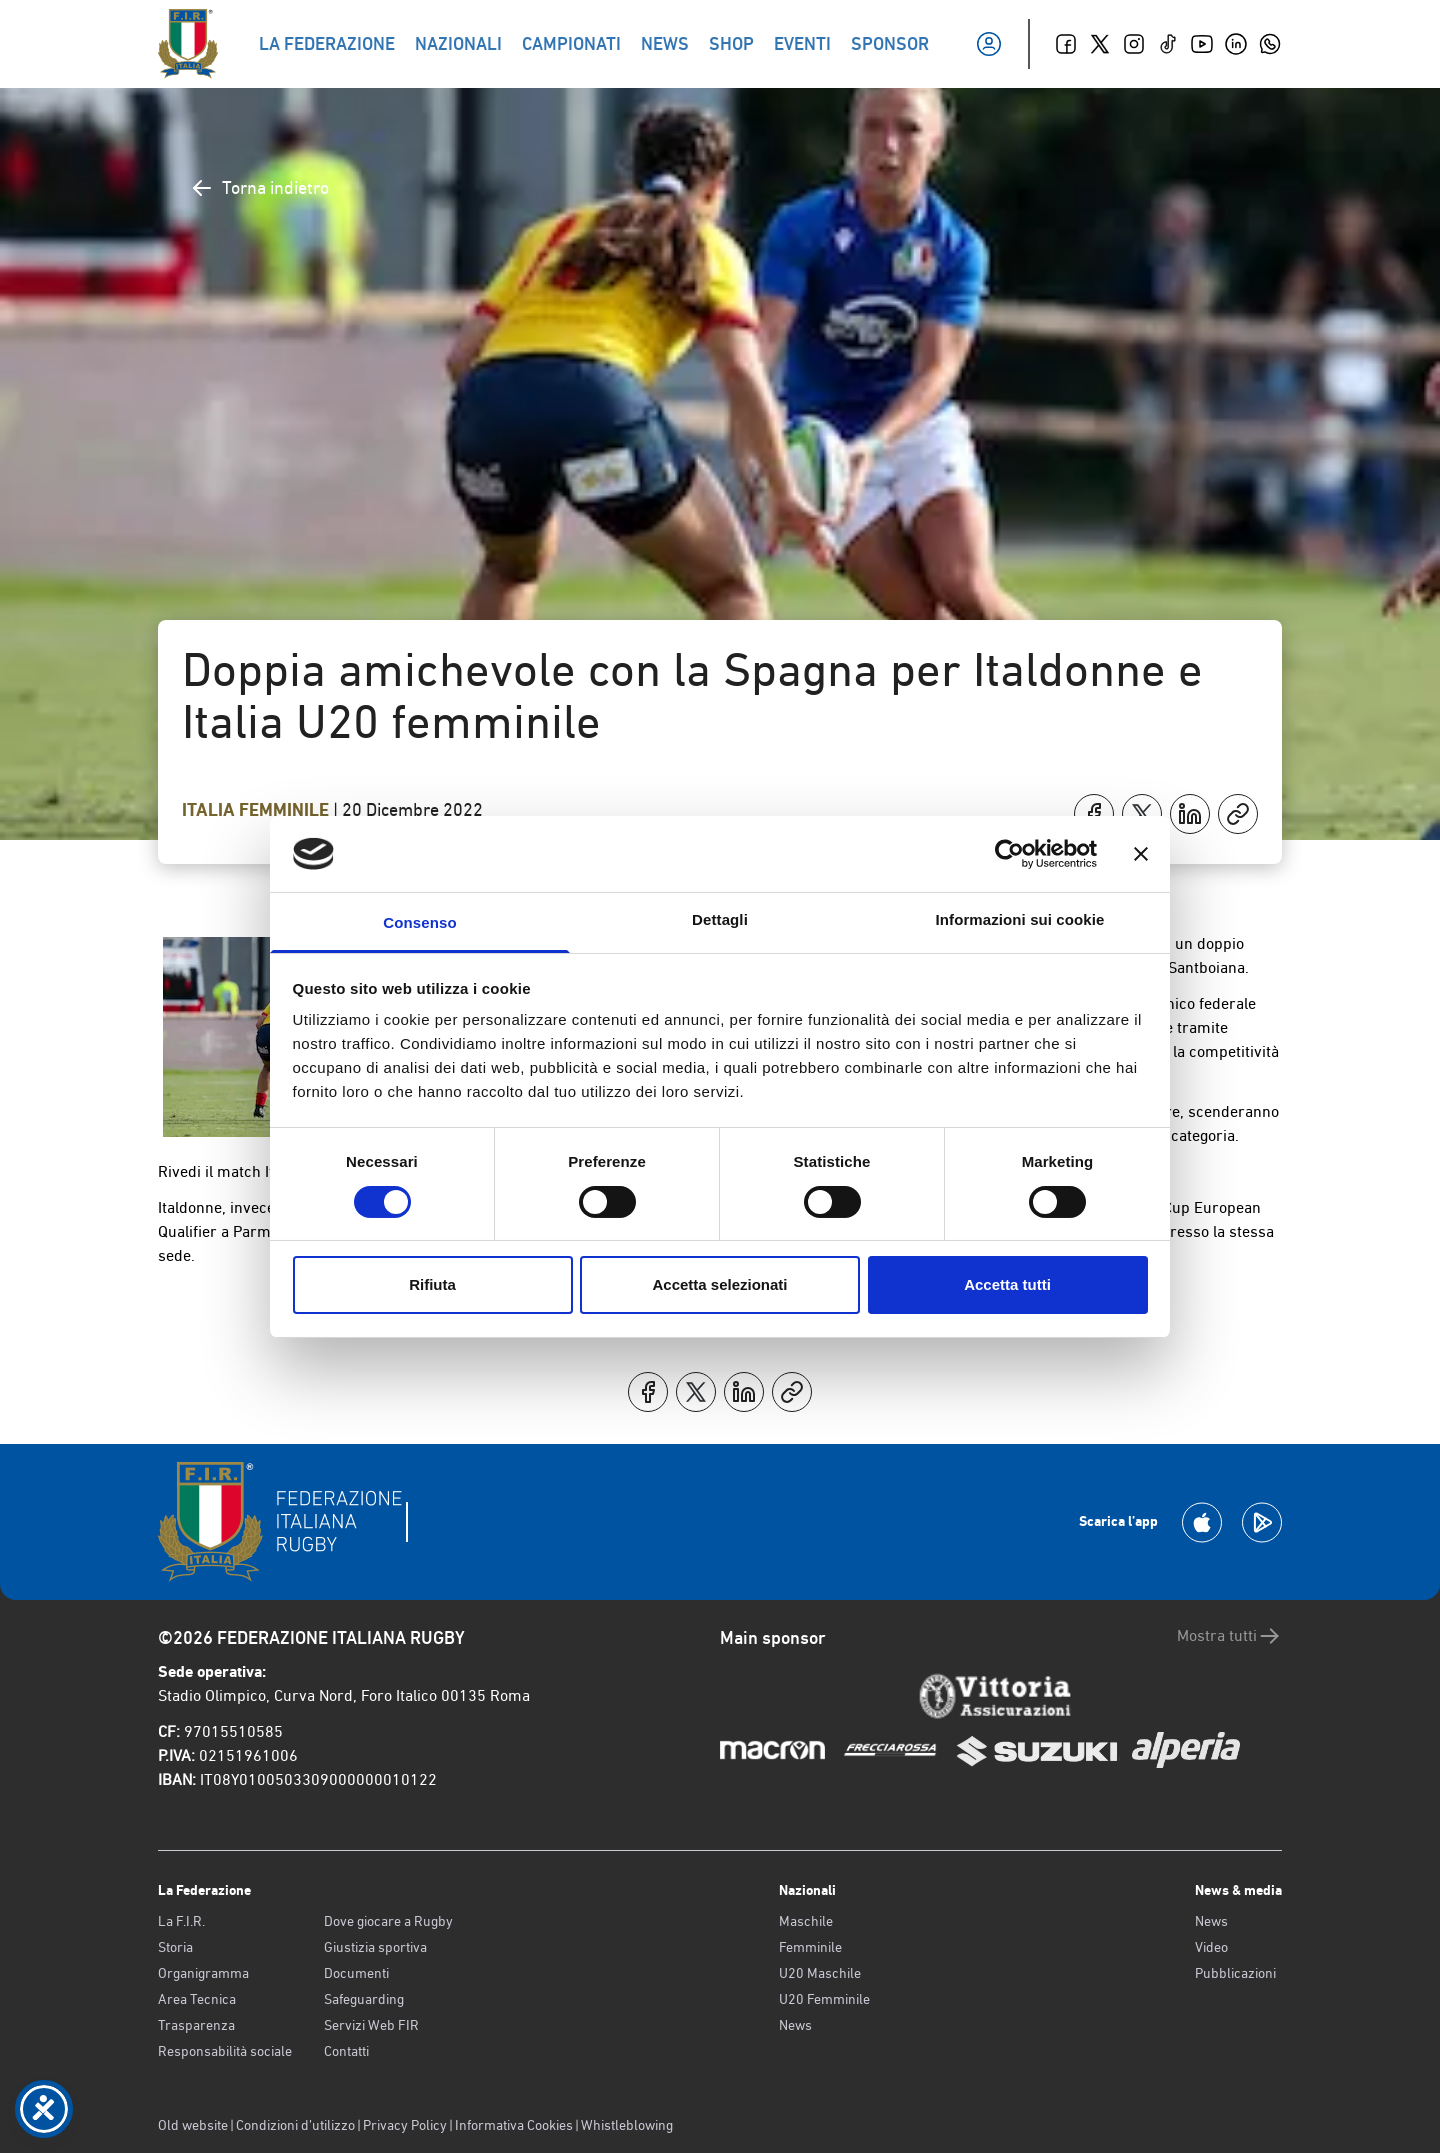 The image size is (1440, 2153). I want to click on Servizi Web FIR, so click(371, 2025).